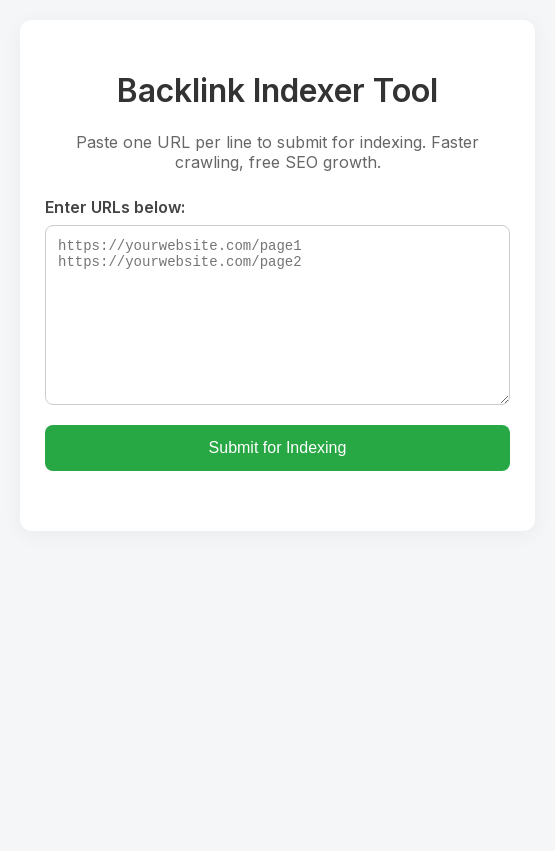  Describe the element at coordinates (277, 681) in the screenshot. I see `[Advertisement]` at that location.